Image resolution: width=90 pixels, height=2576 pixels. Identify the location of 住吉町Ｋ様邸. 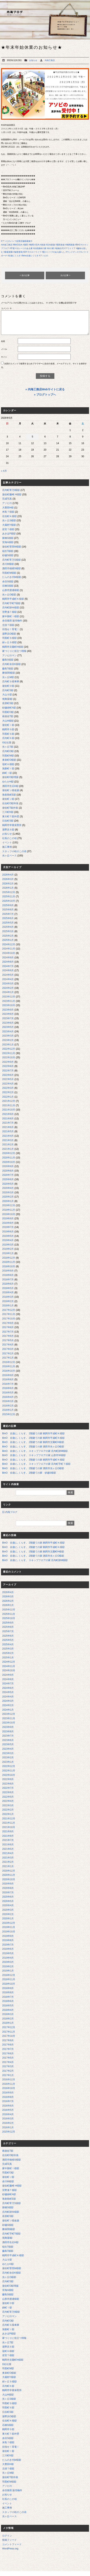
(9, 521).